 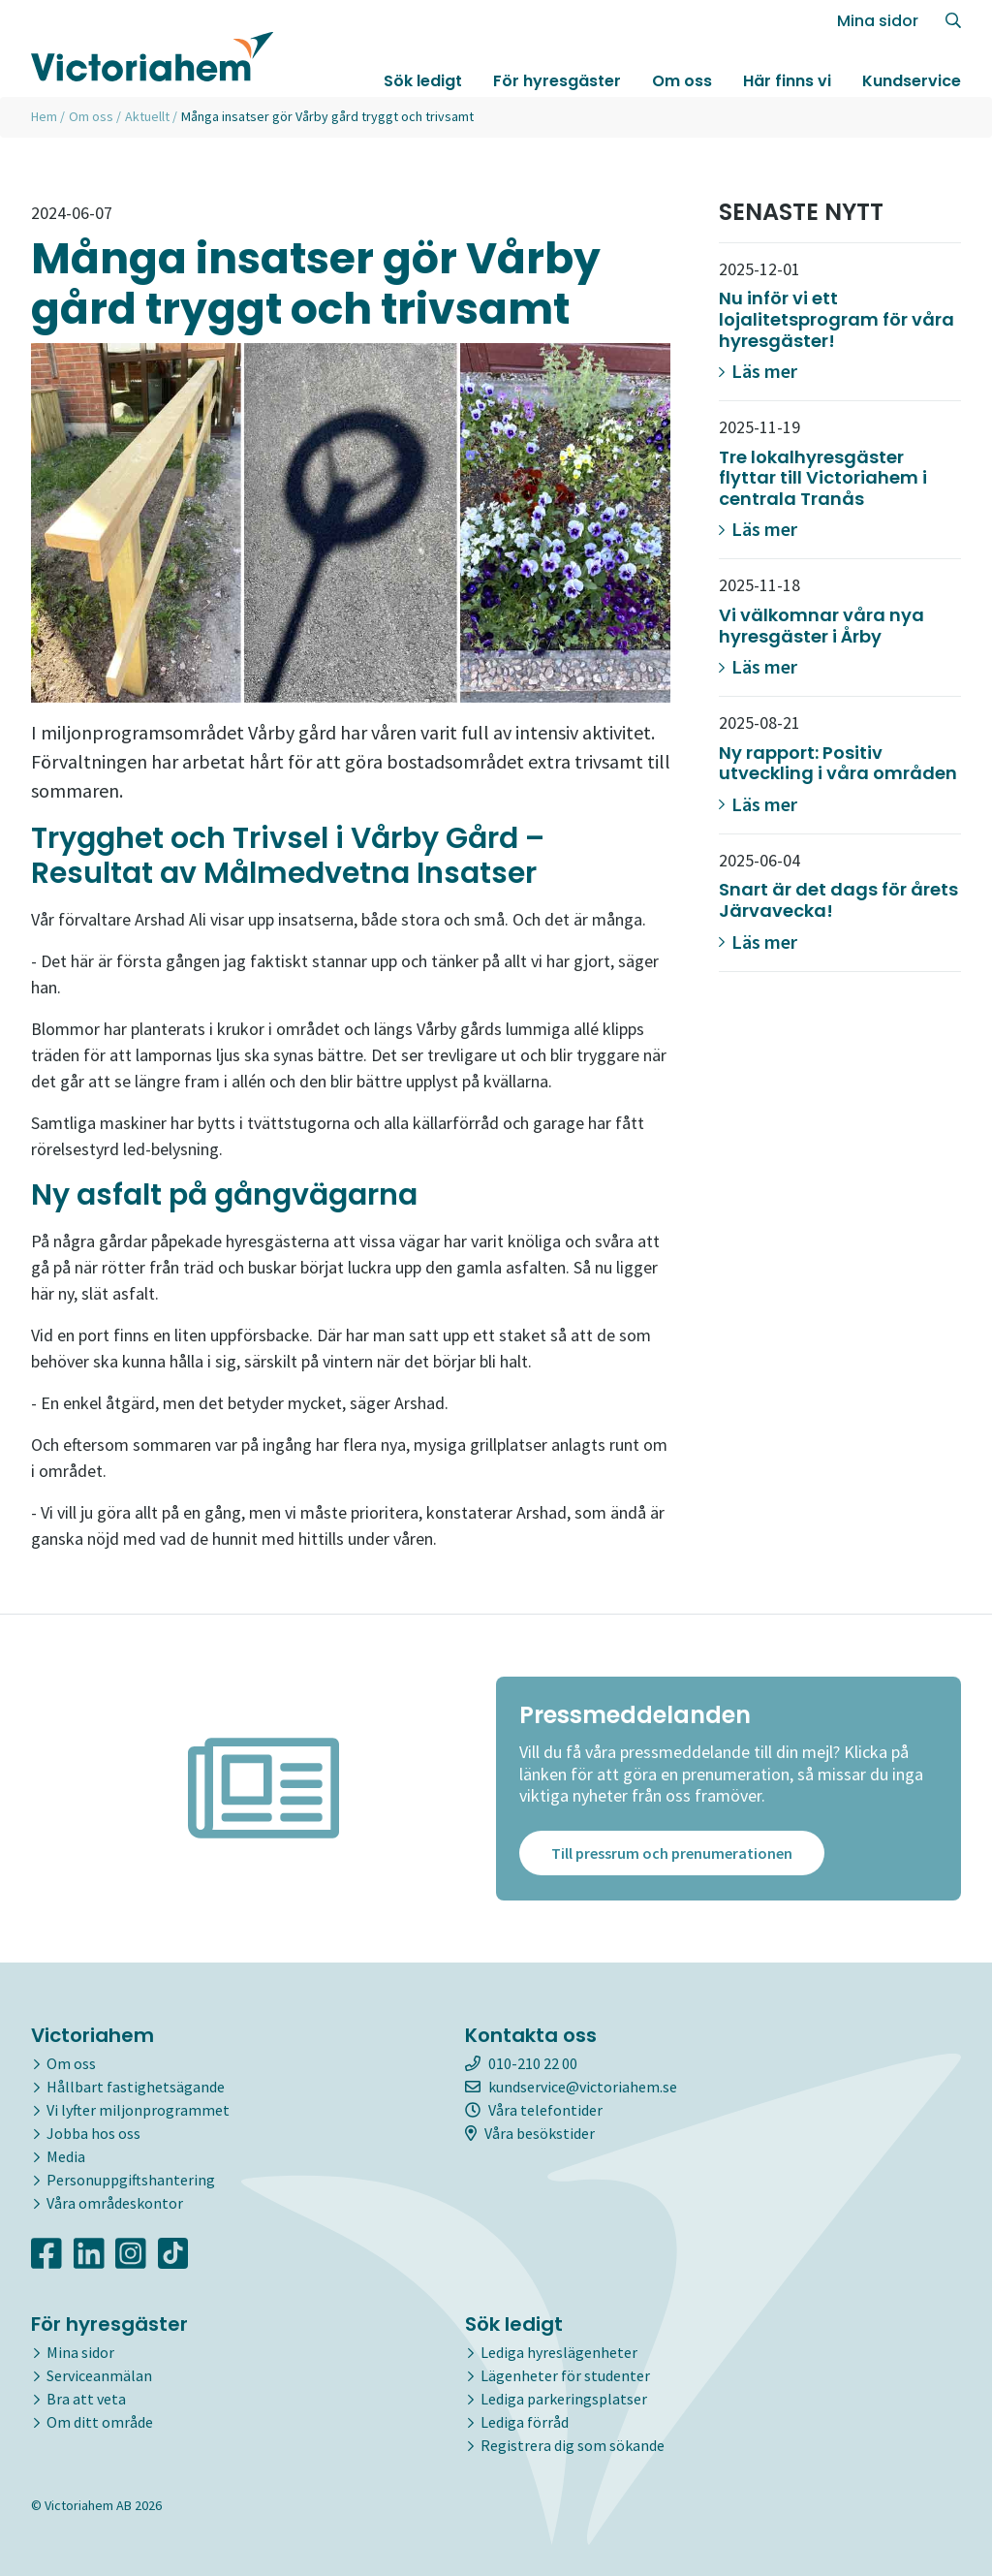 What do you see at coordinates (138, 2110) in the screenshot?
I see `Vi lyfter miljonprogrammet` at bounding box center [138, 2110].